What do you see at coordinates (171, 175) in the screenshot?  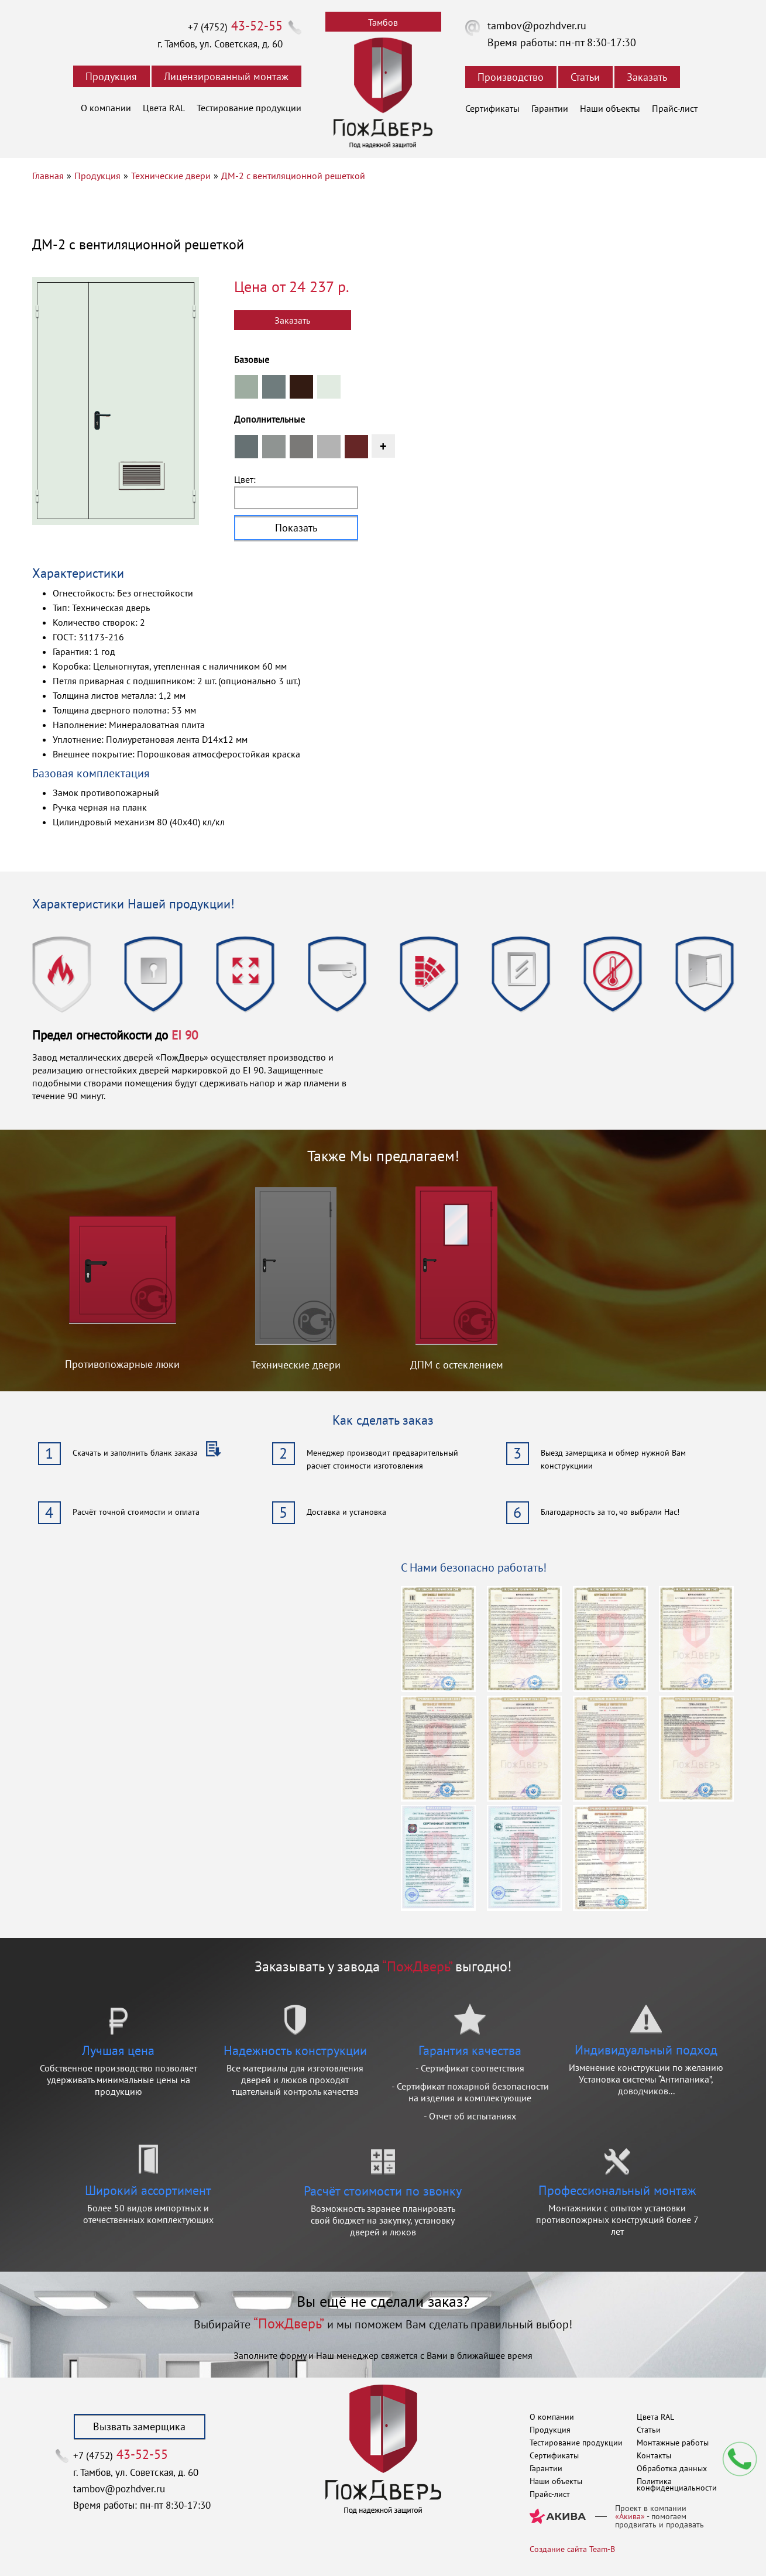 I see `Технические двери` at bounding box center [171, 175].